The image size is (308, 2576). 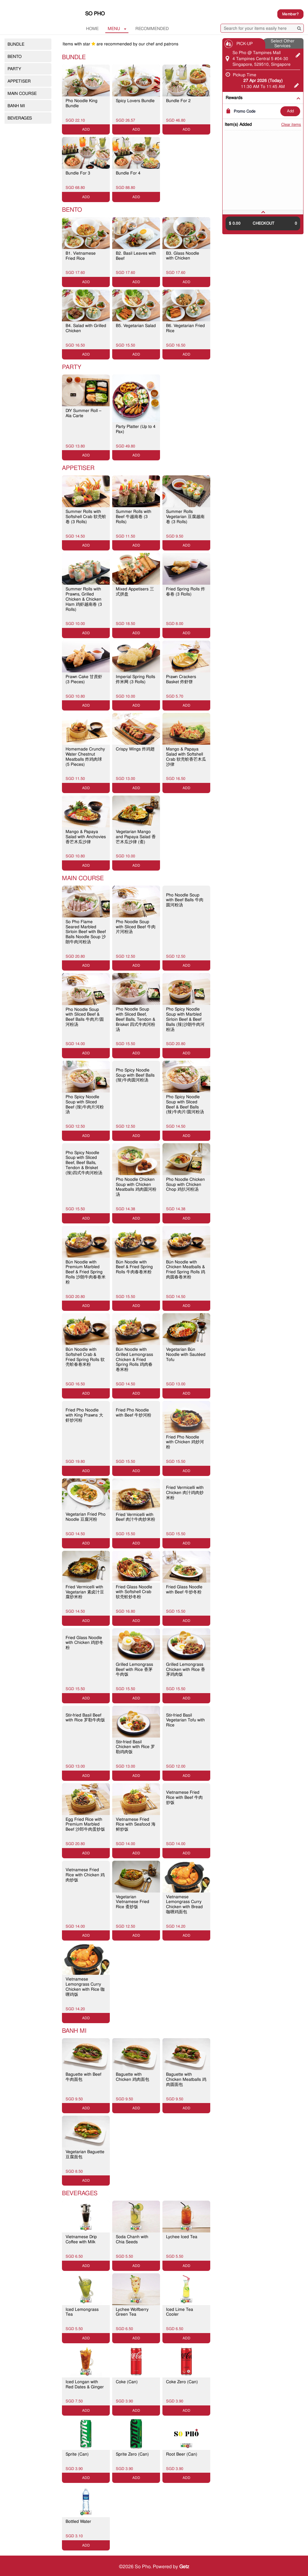 I want to click on Pho Spicy Noodle Soup with Beef Balls (辣)牛肉圆河粉汤, so click(x=135, y=1075).